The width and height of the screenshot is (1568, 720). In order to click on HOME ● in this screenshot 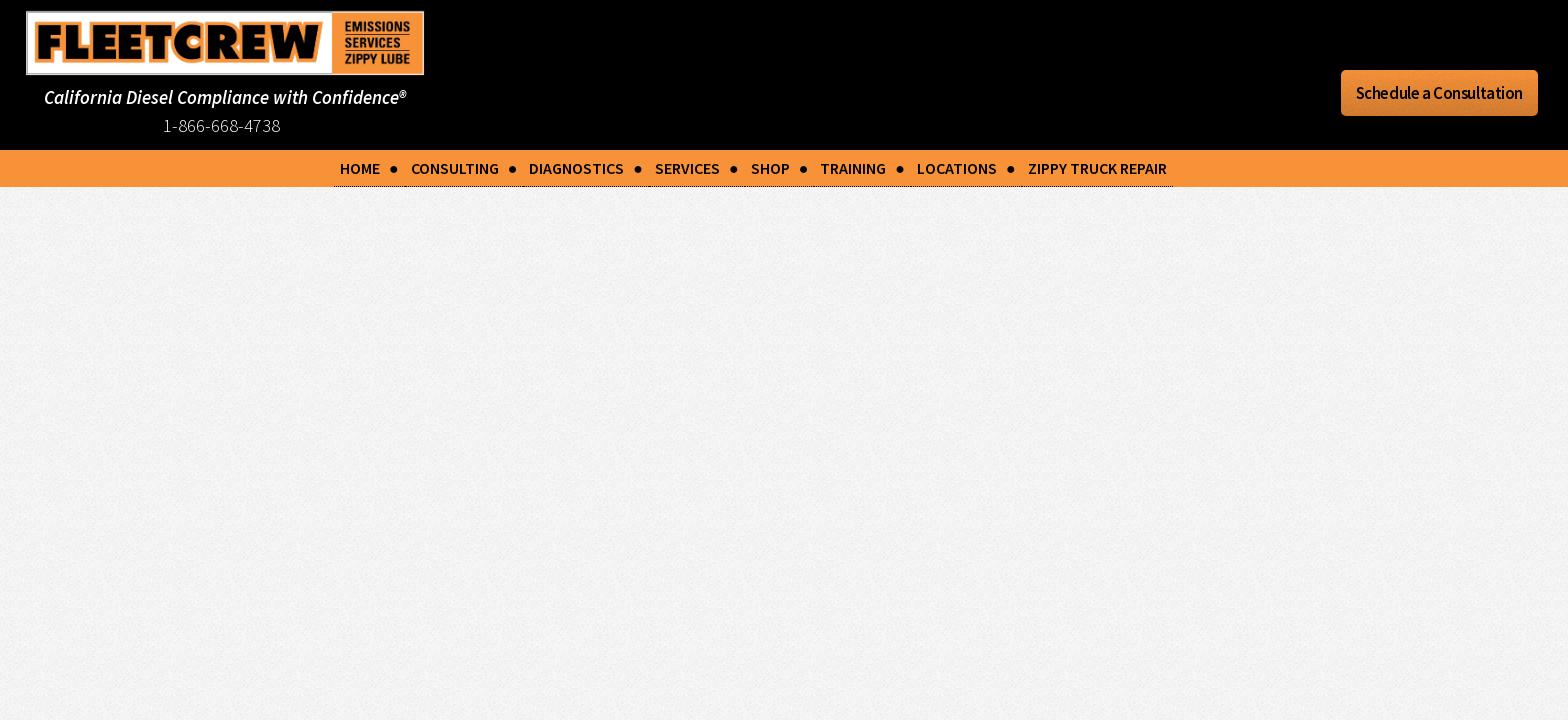, I will do `click(369, 168)`.